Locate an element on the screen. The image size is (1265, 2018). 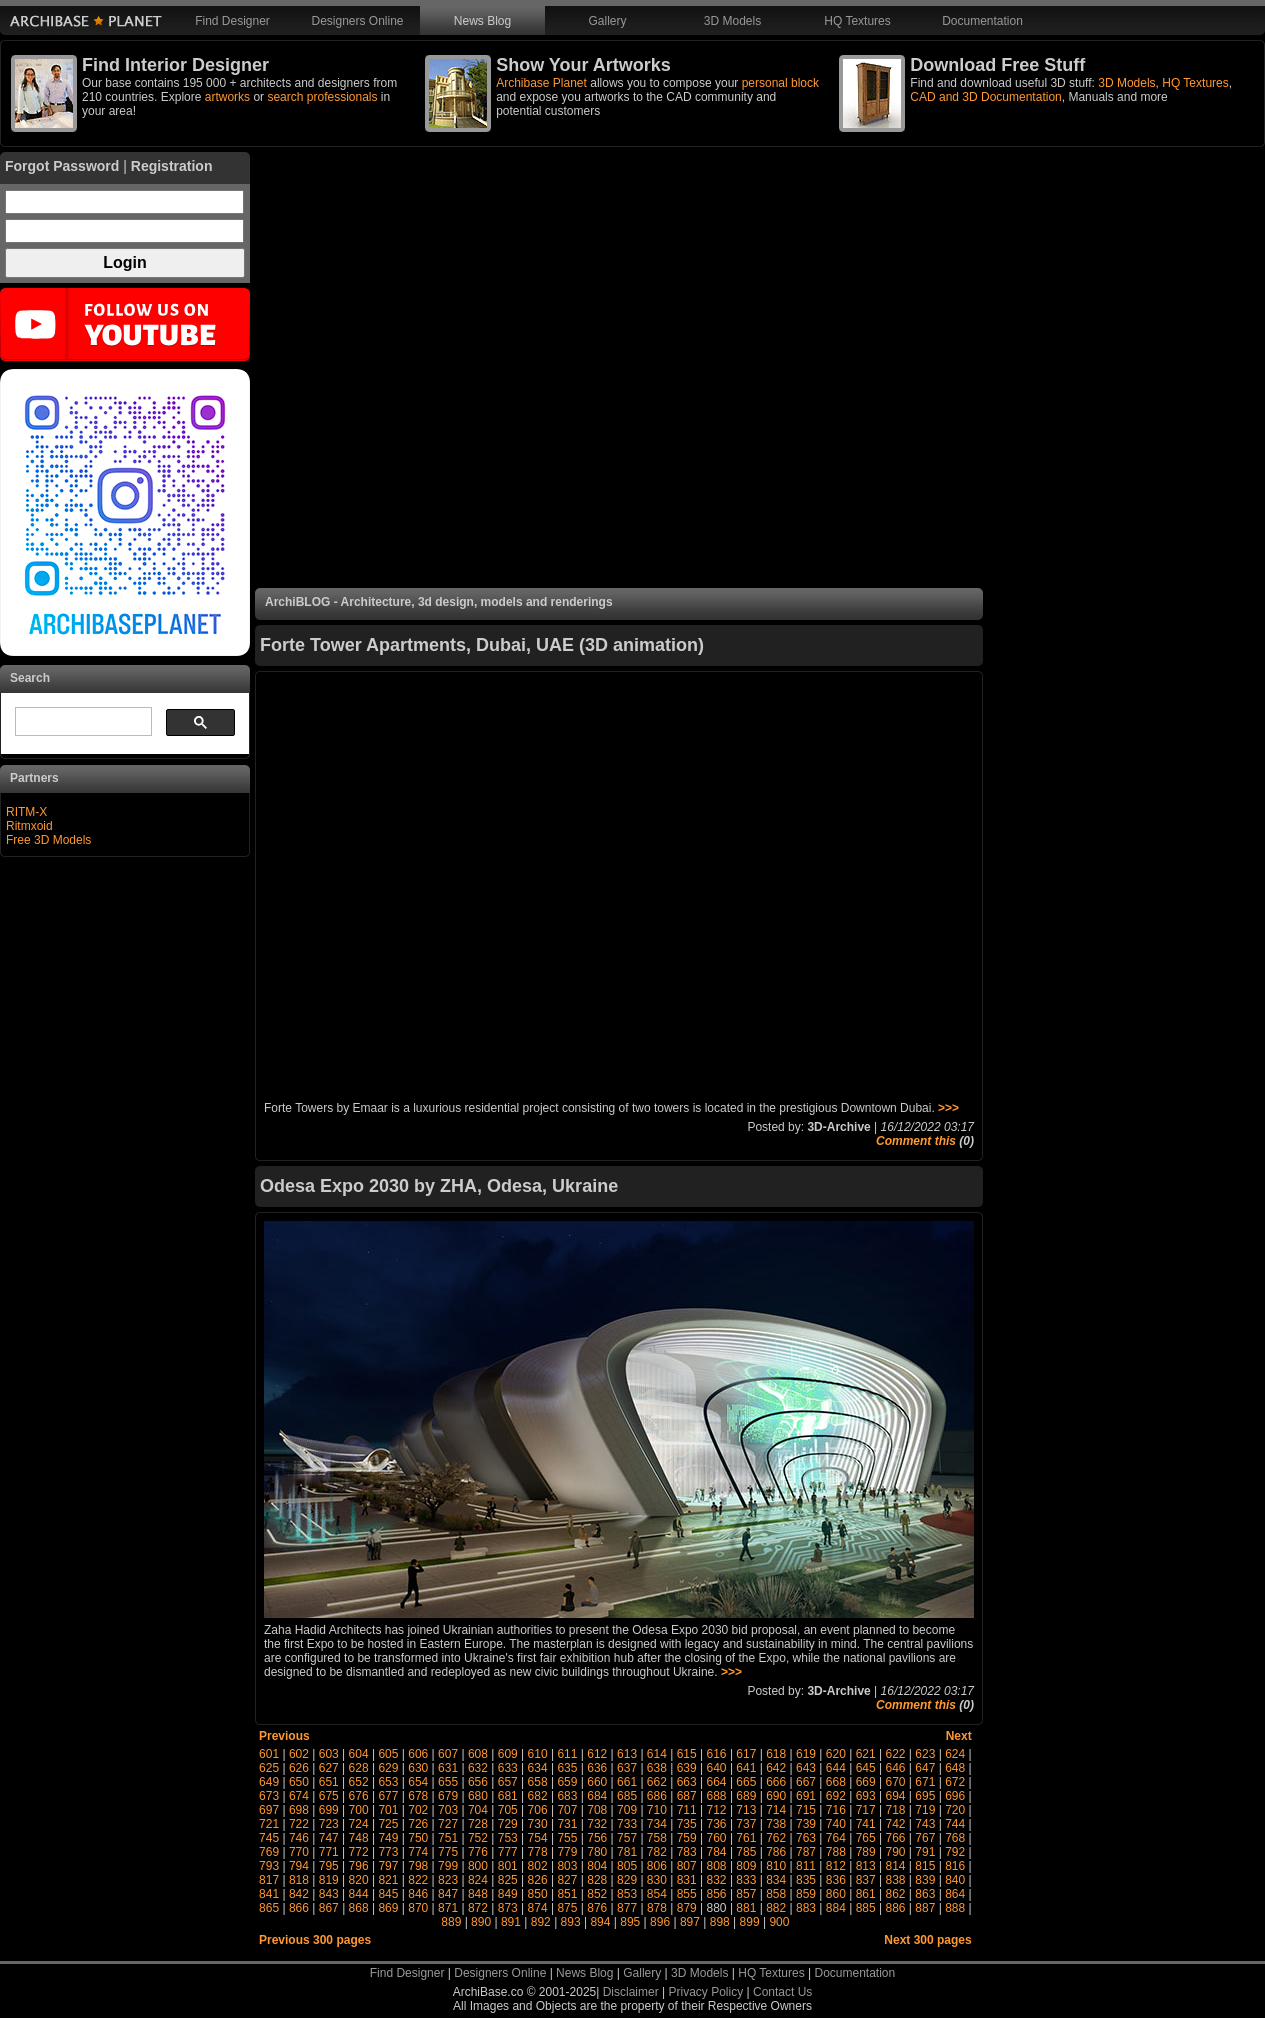
878 is located at coordinates (657, 1908).